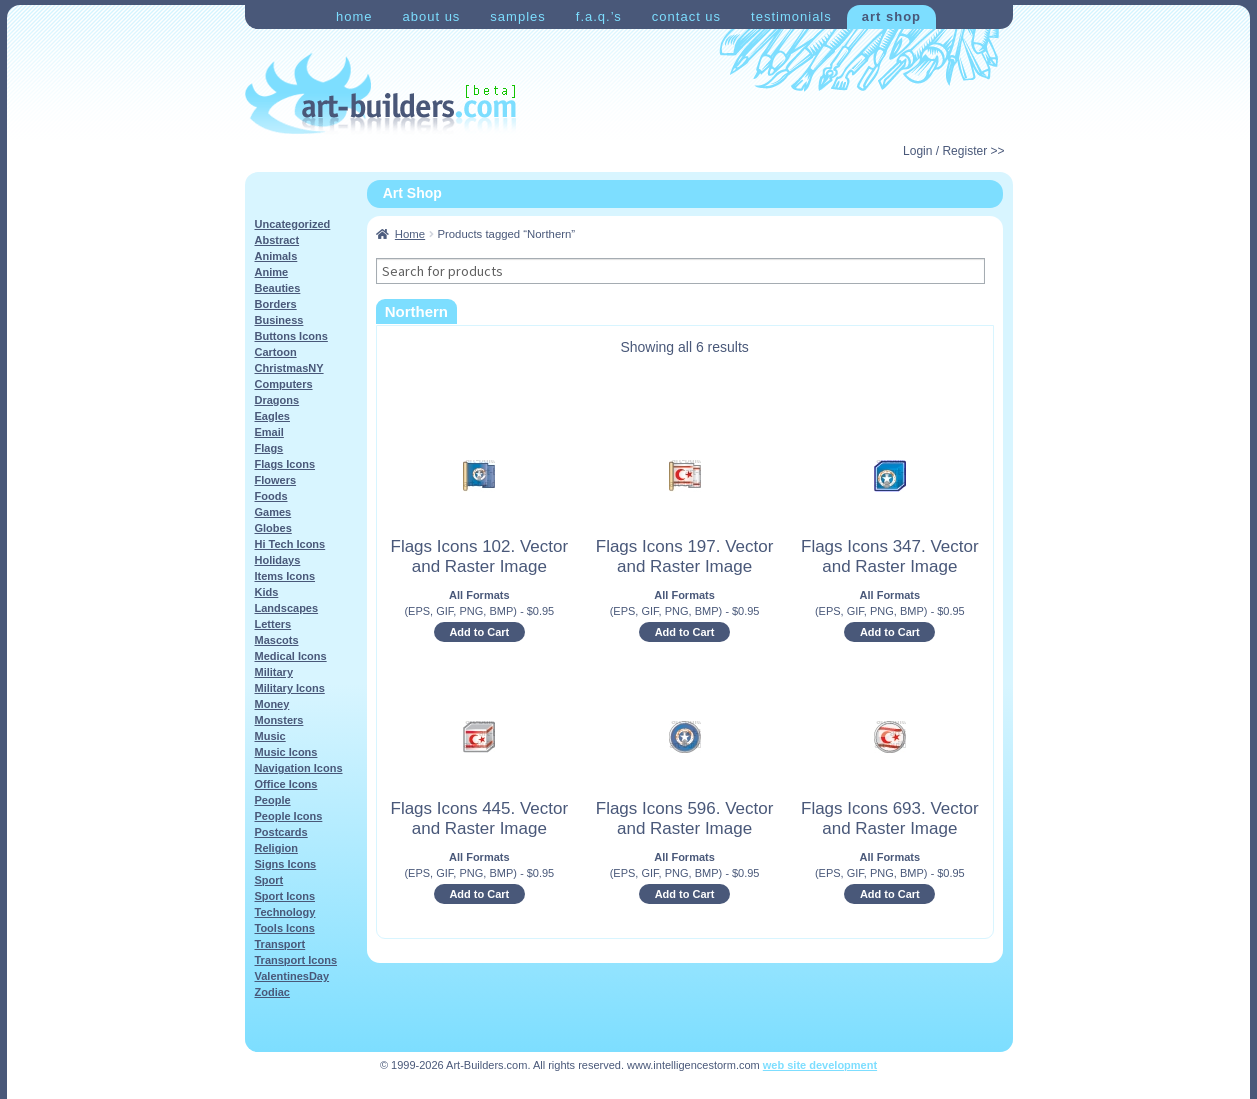 The image size is (1257, 1099). Describe the element at coordinates (269, 880) in the screenshot. I see `Sport` at that location.